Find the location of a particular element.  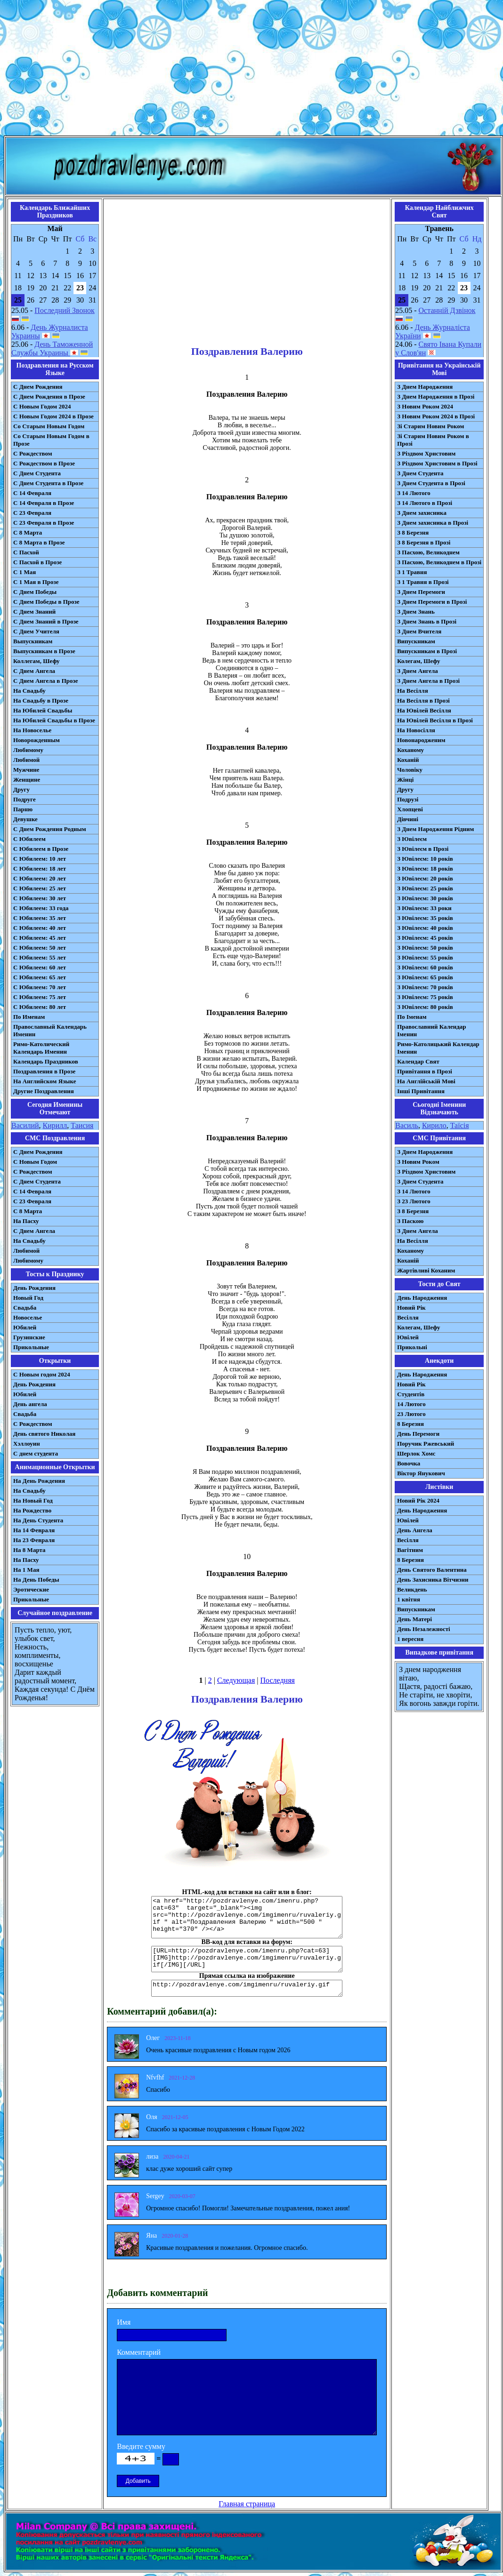

Коханому is located at coordinates (410, 749).